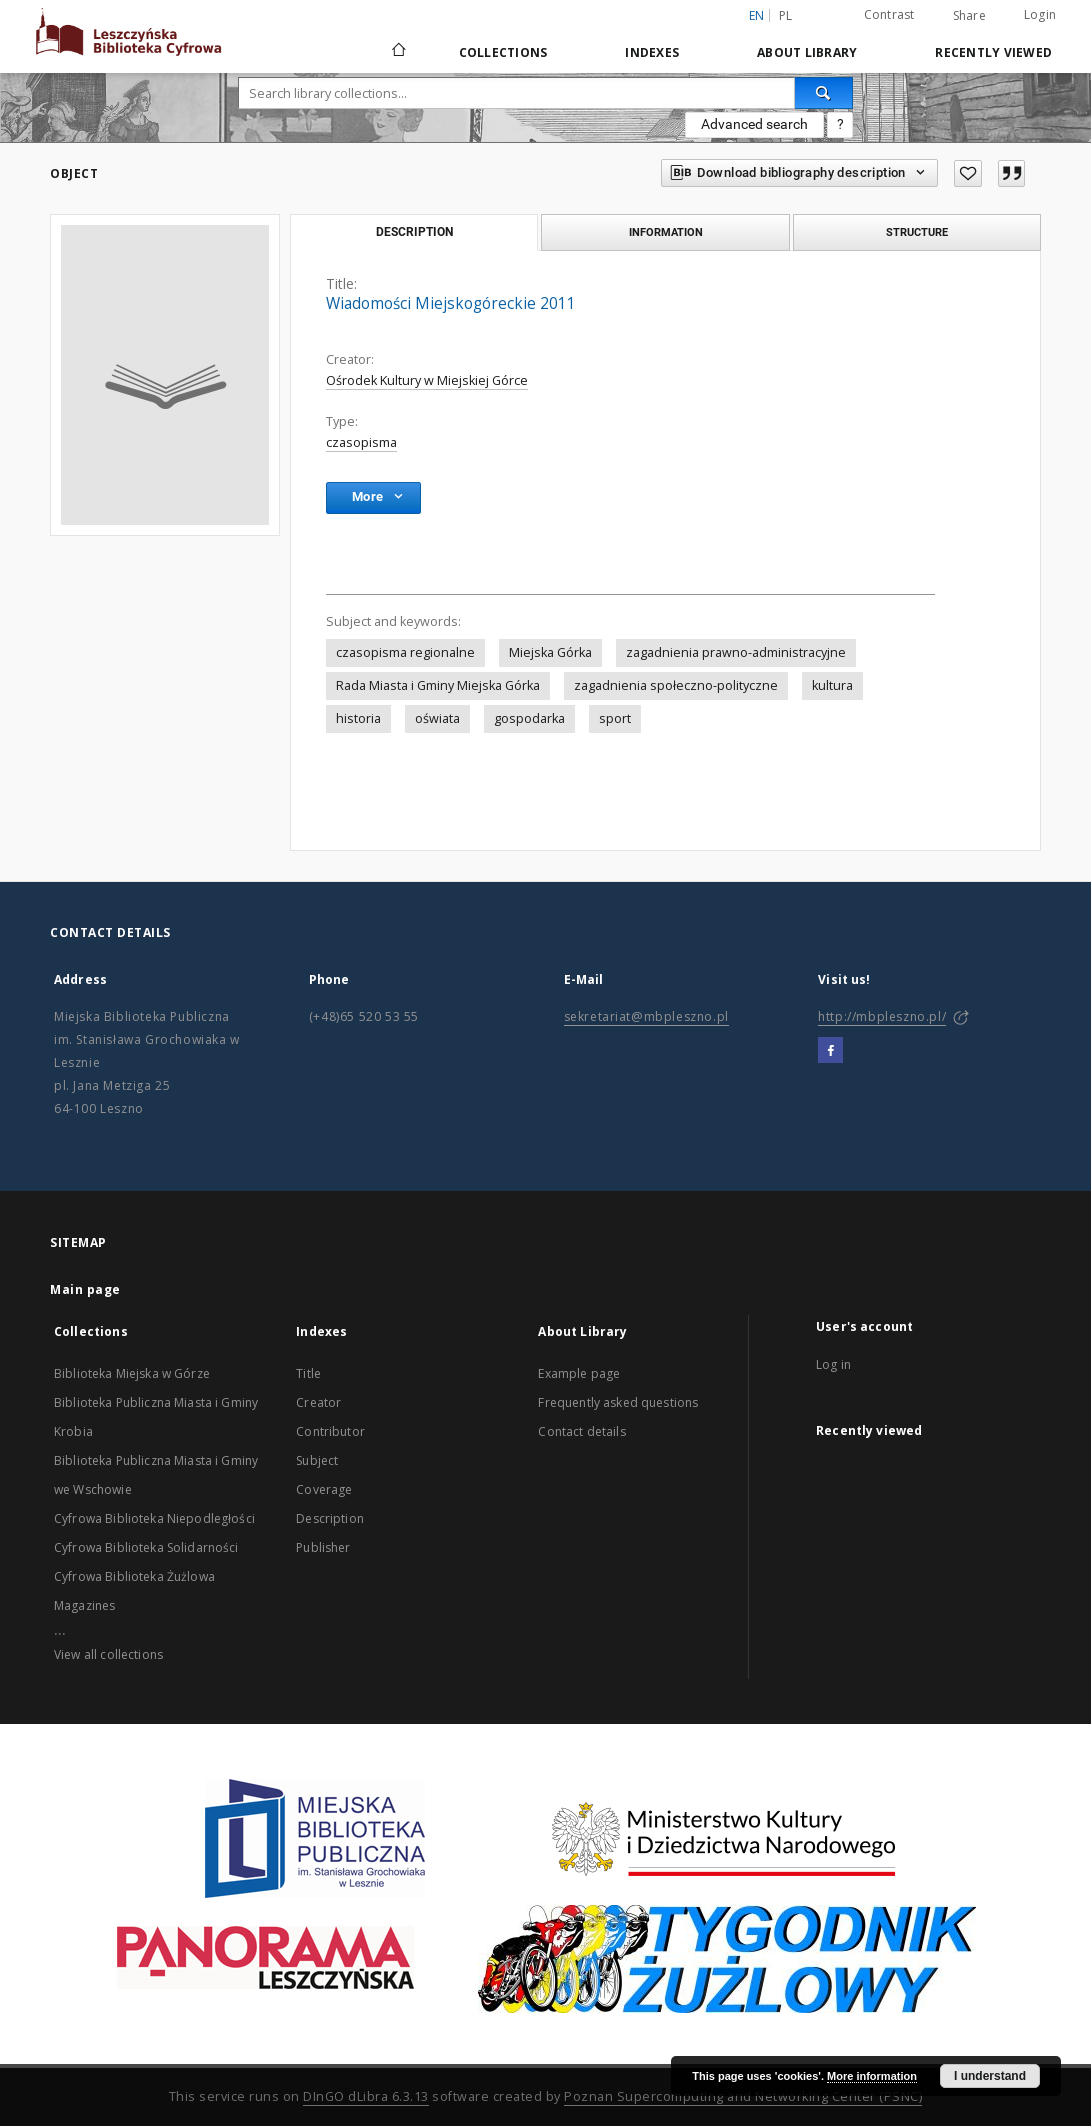 The image size is (1091, 2126). Describe the element at coordinates (579, 1373) in the screenshot. I see `Example page` at that location.